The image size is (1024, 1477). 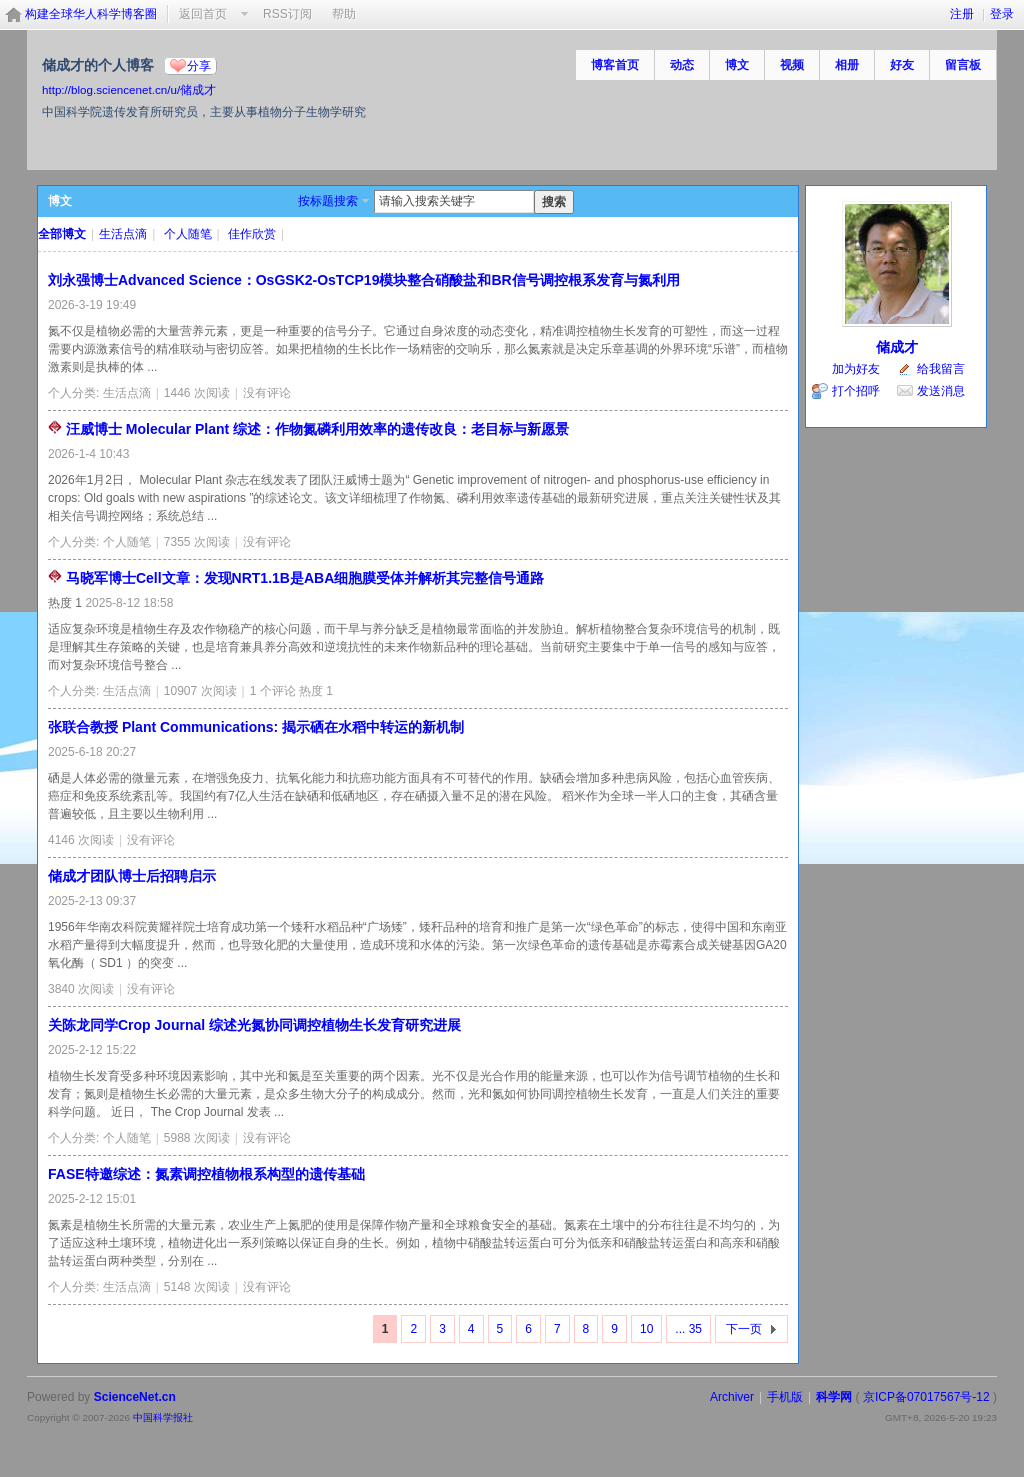 What do you see at coordinates (1002, 14) in the screenshot?
I see `登录` at bounding box center [1002, 14].